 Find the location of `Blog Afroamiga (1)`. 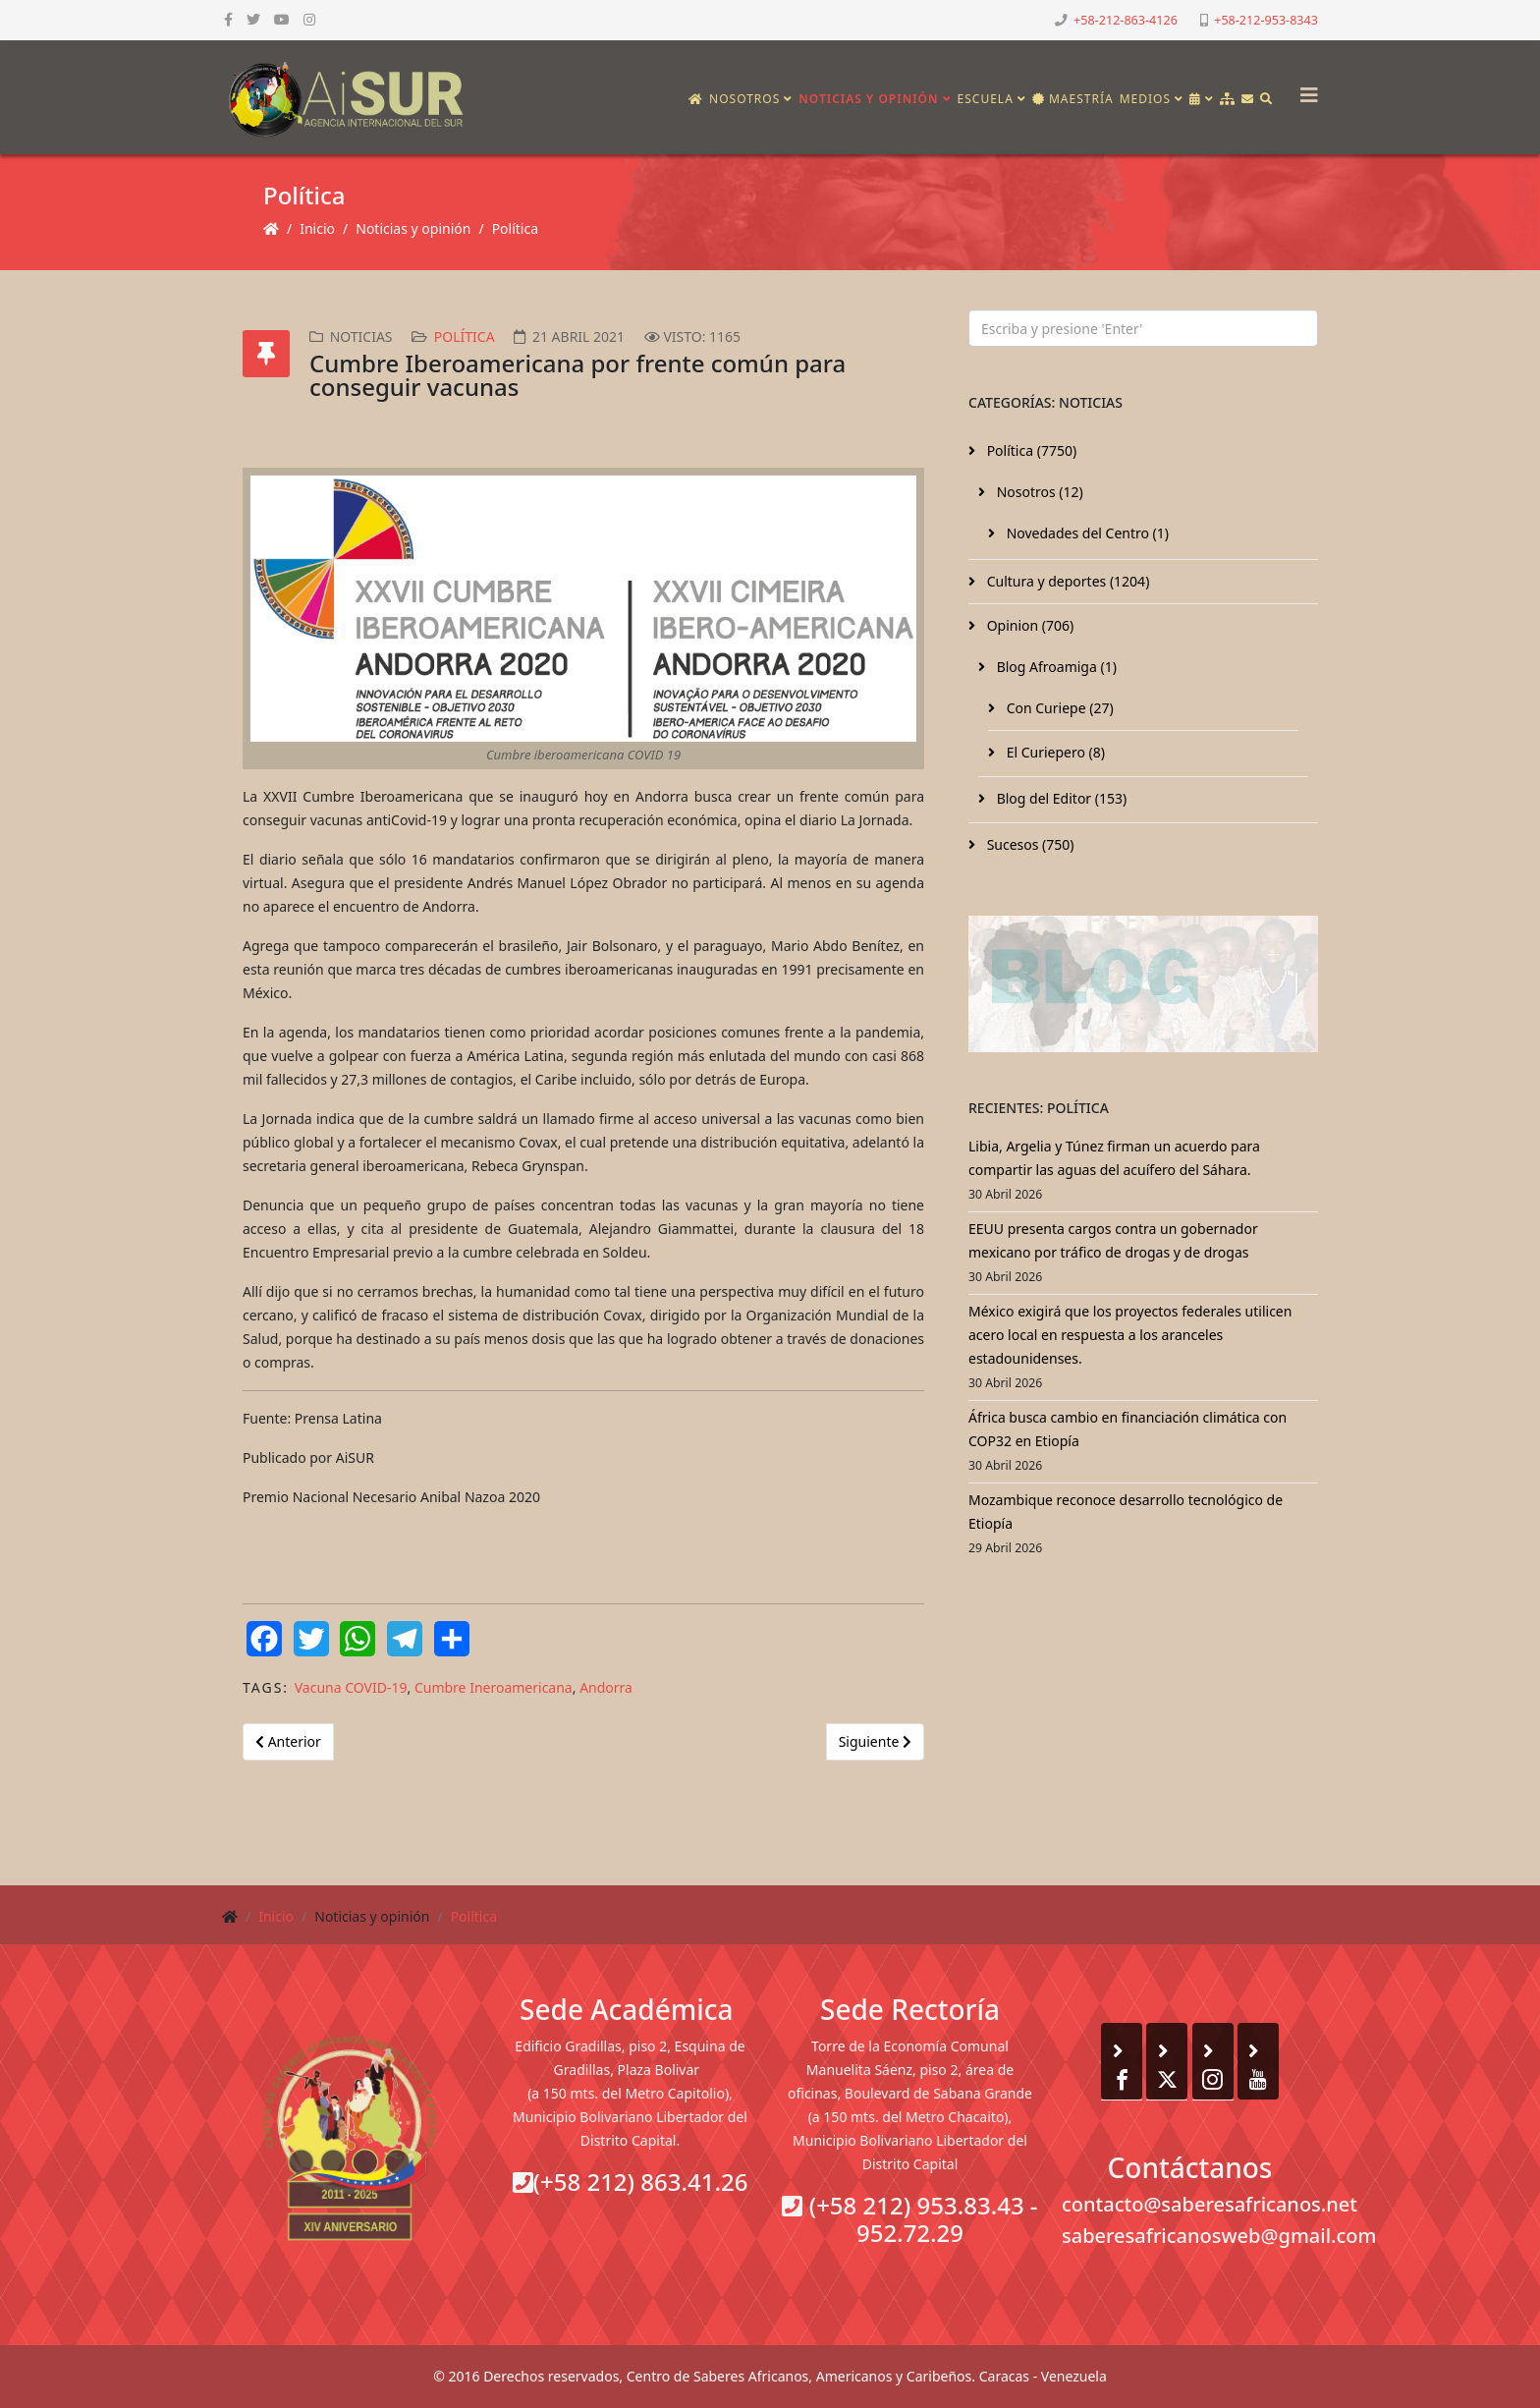

Blog Afroamiga (1) is located at coordinates (1055, 666).